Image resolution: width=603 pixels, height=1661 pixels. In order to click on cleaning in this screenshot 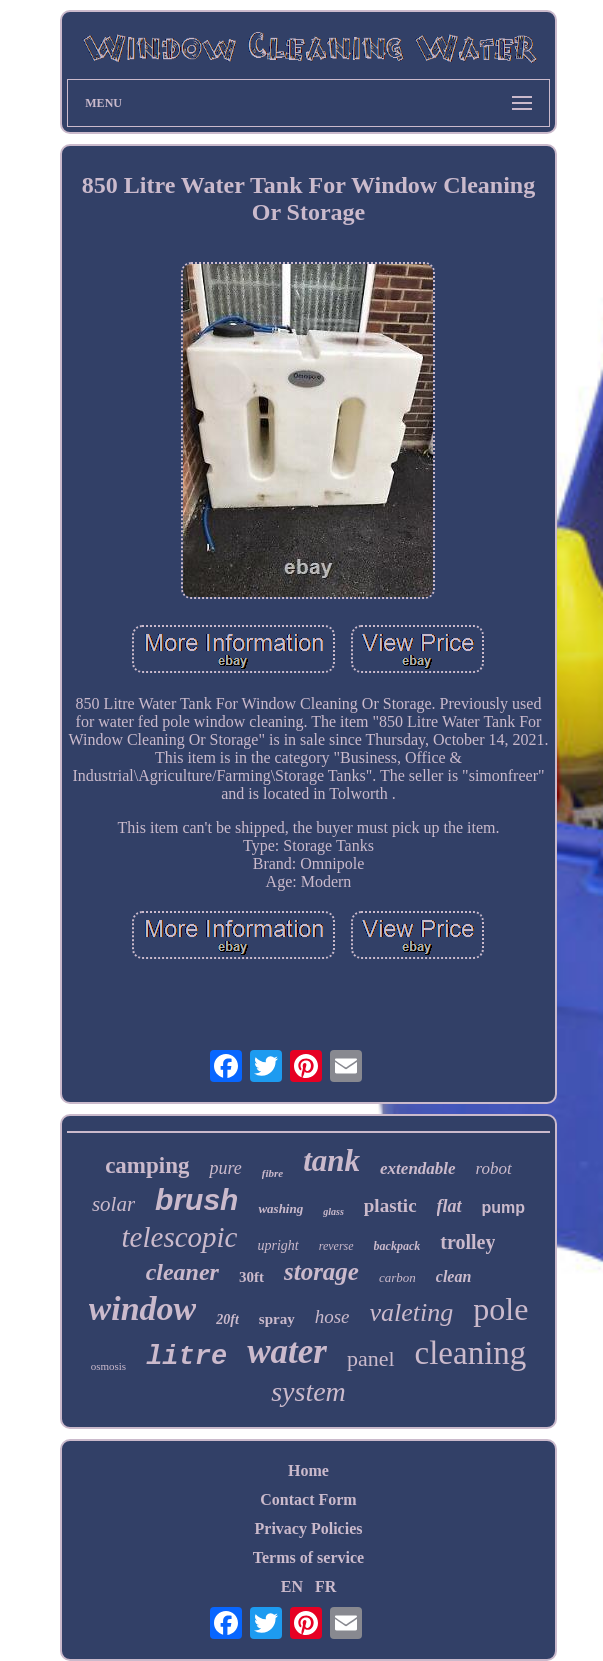, I will do `click(471, 1353)`.